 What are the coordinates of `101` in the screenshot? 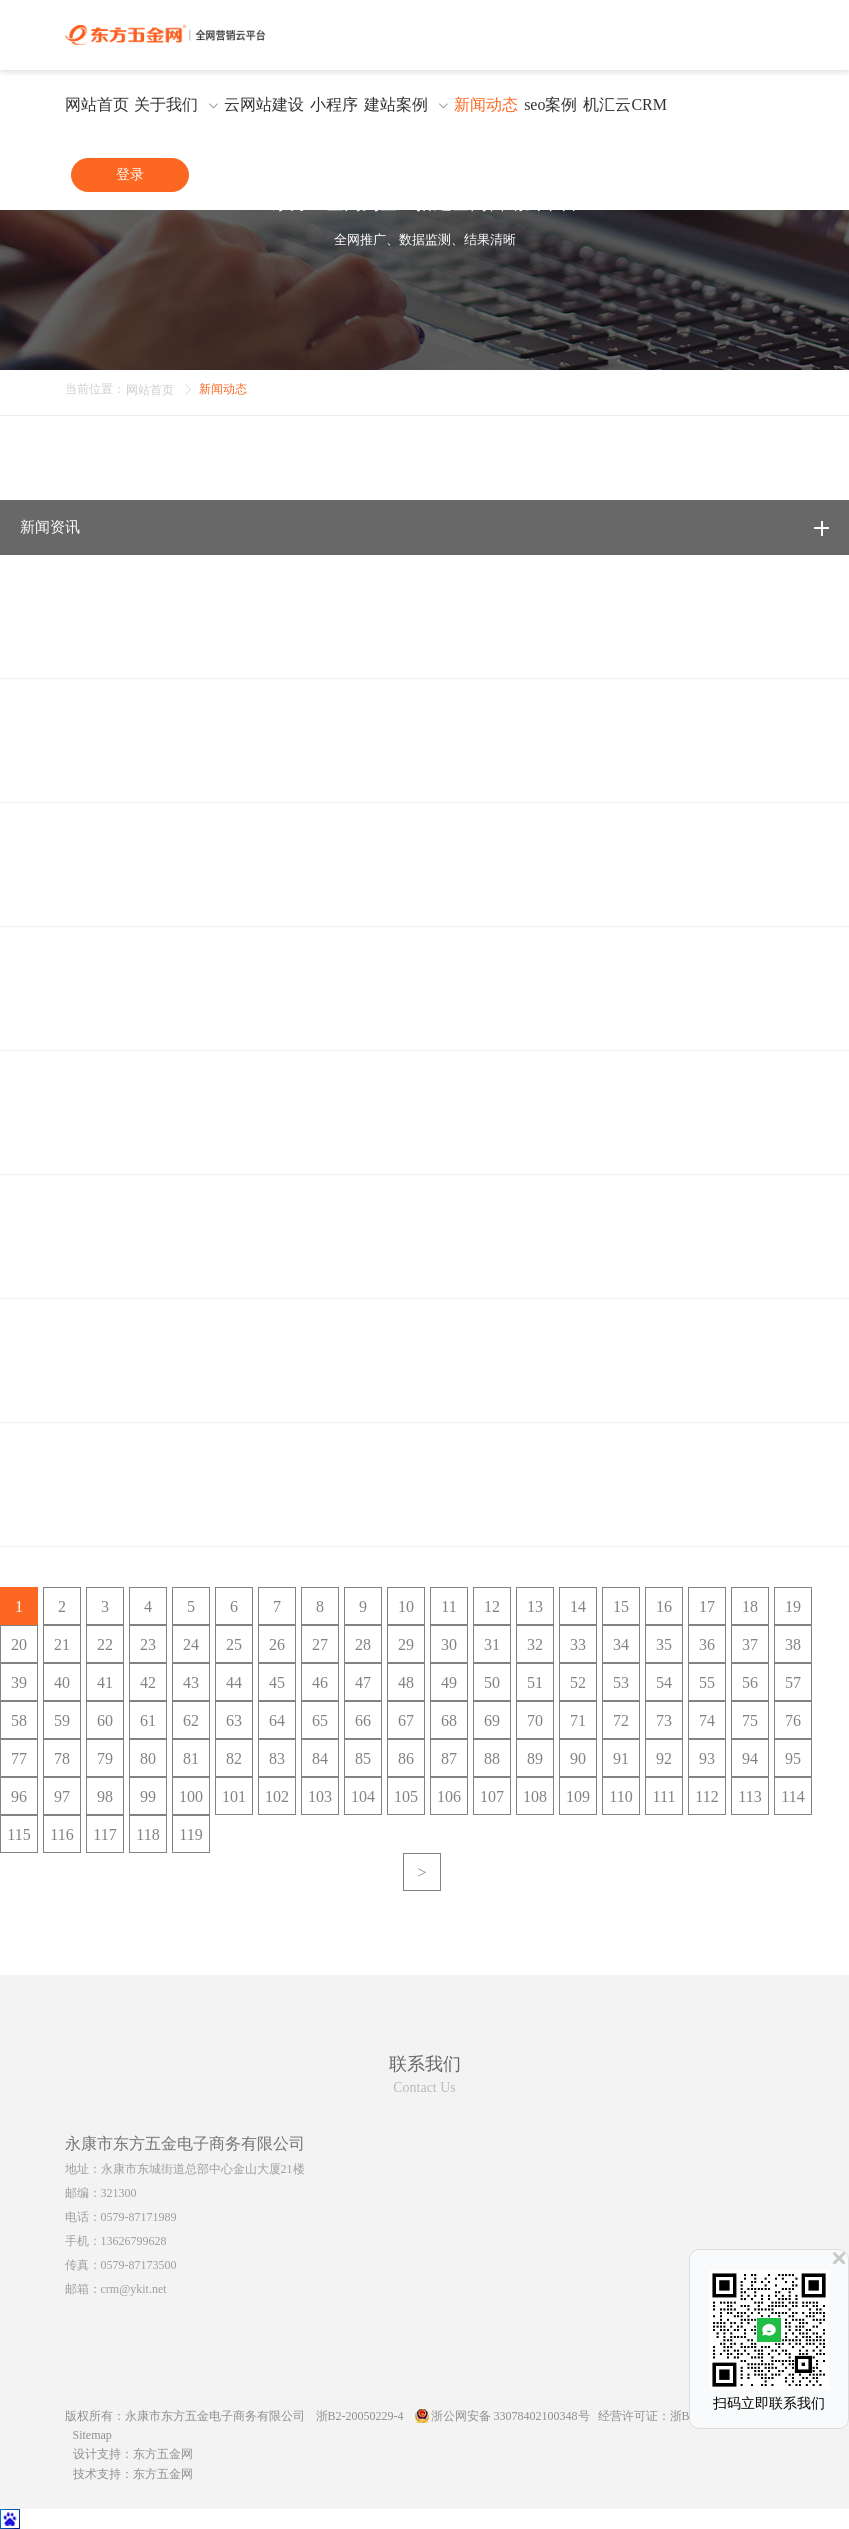 It's located at (234, 1796).